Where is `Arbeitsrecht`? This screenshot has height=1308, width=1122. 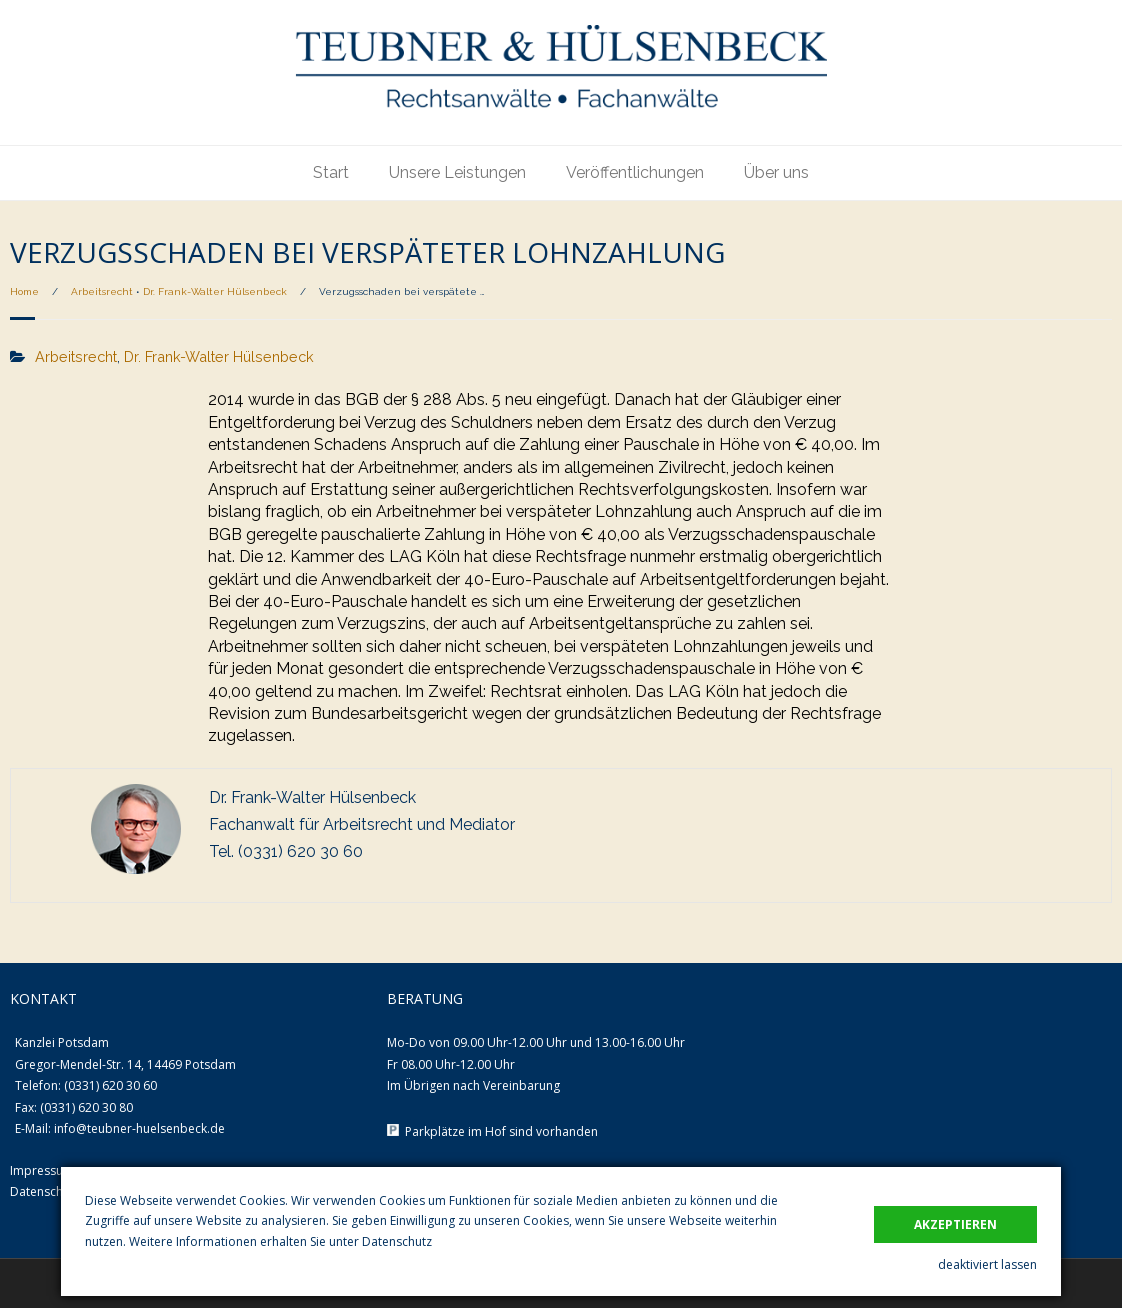 Arbeitsrecht is located at coordinates (102, 291).